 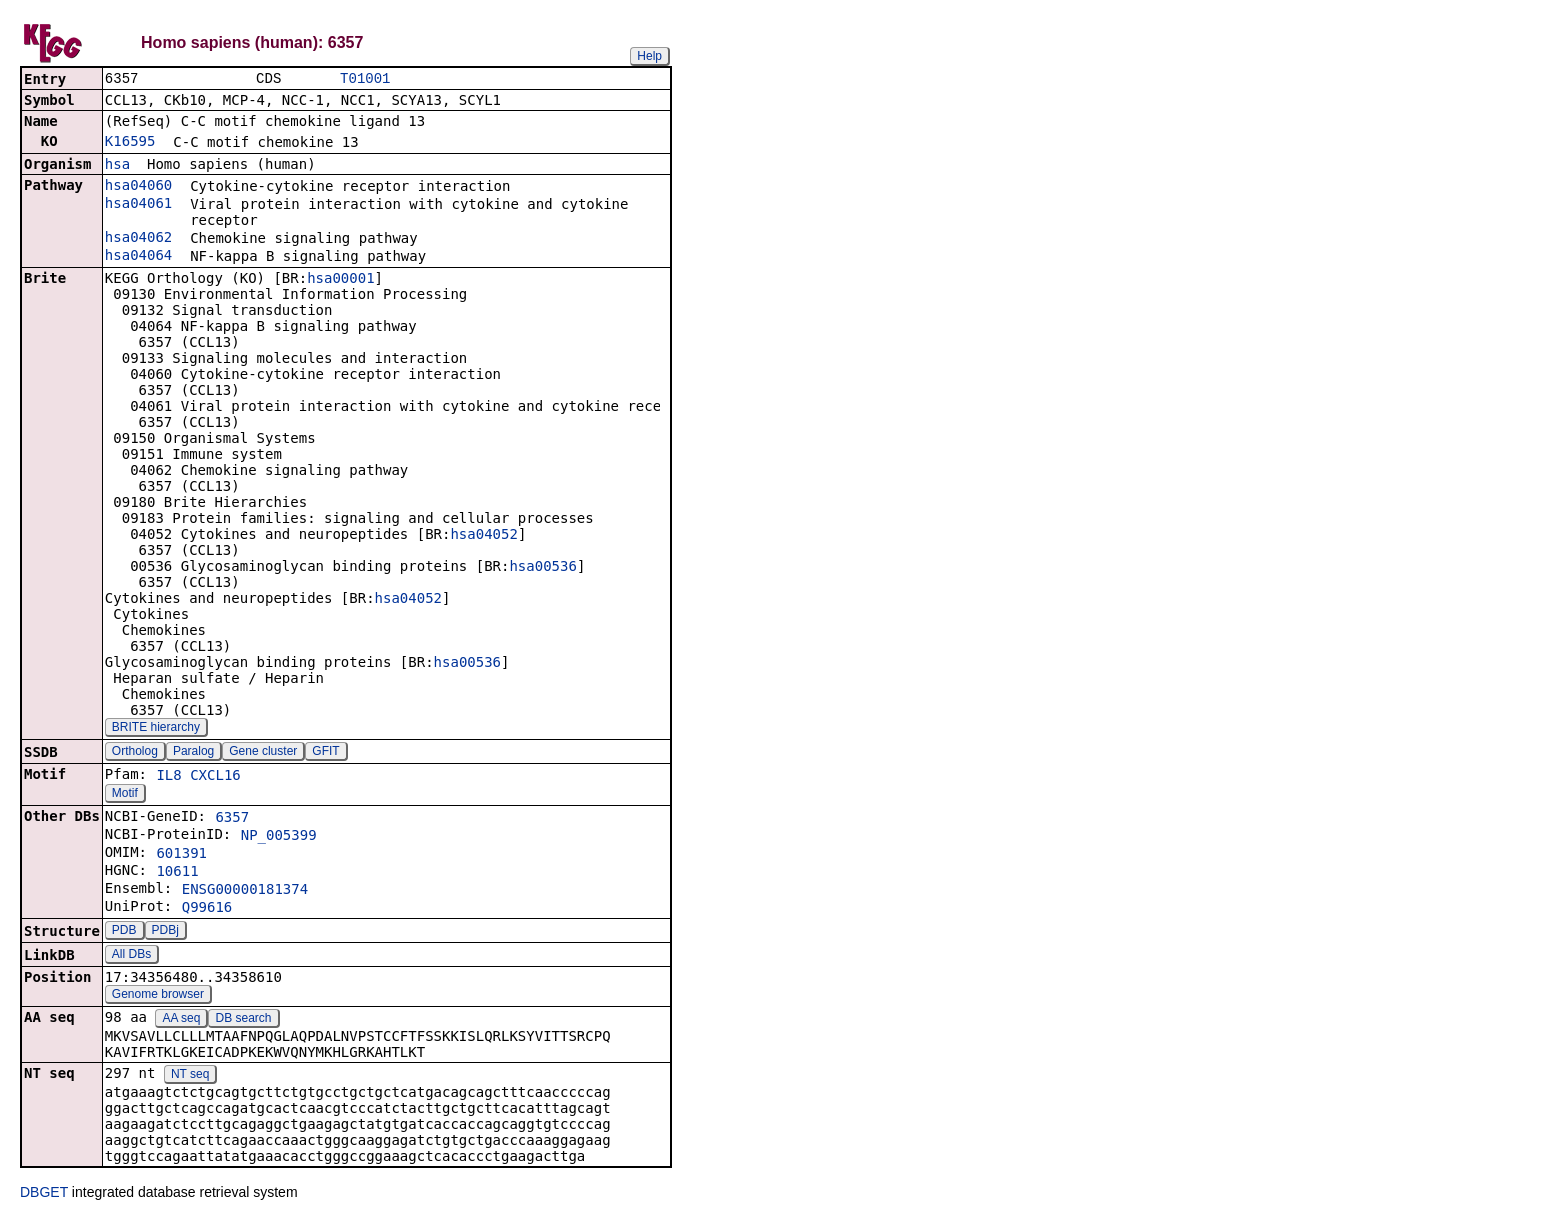 What do you see at coordinates (190, 1076) in the screenshot?
I see `NT seq` at bounding box center [190, 1076].